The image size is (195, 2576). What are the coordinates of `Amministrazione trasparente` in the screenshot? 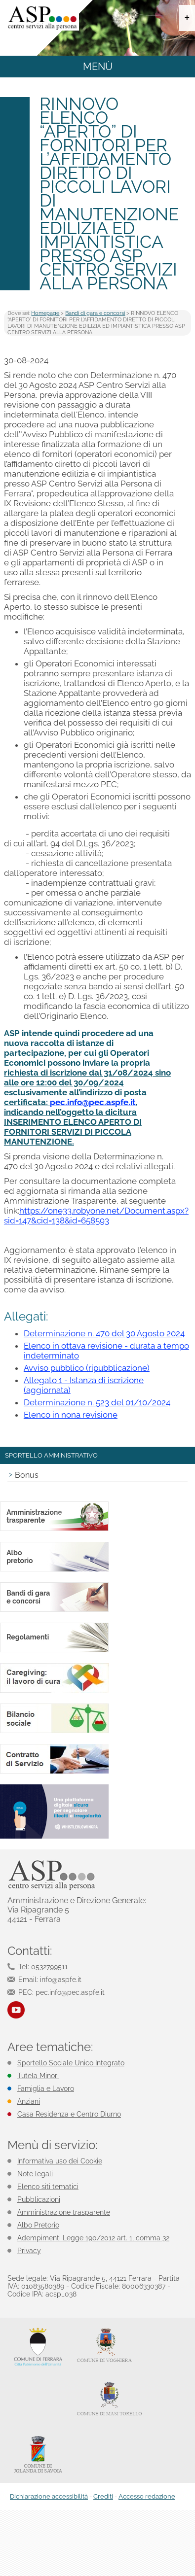 It's located at (63, 2212).